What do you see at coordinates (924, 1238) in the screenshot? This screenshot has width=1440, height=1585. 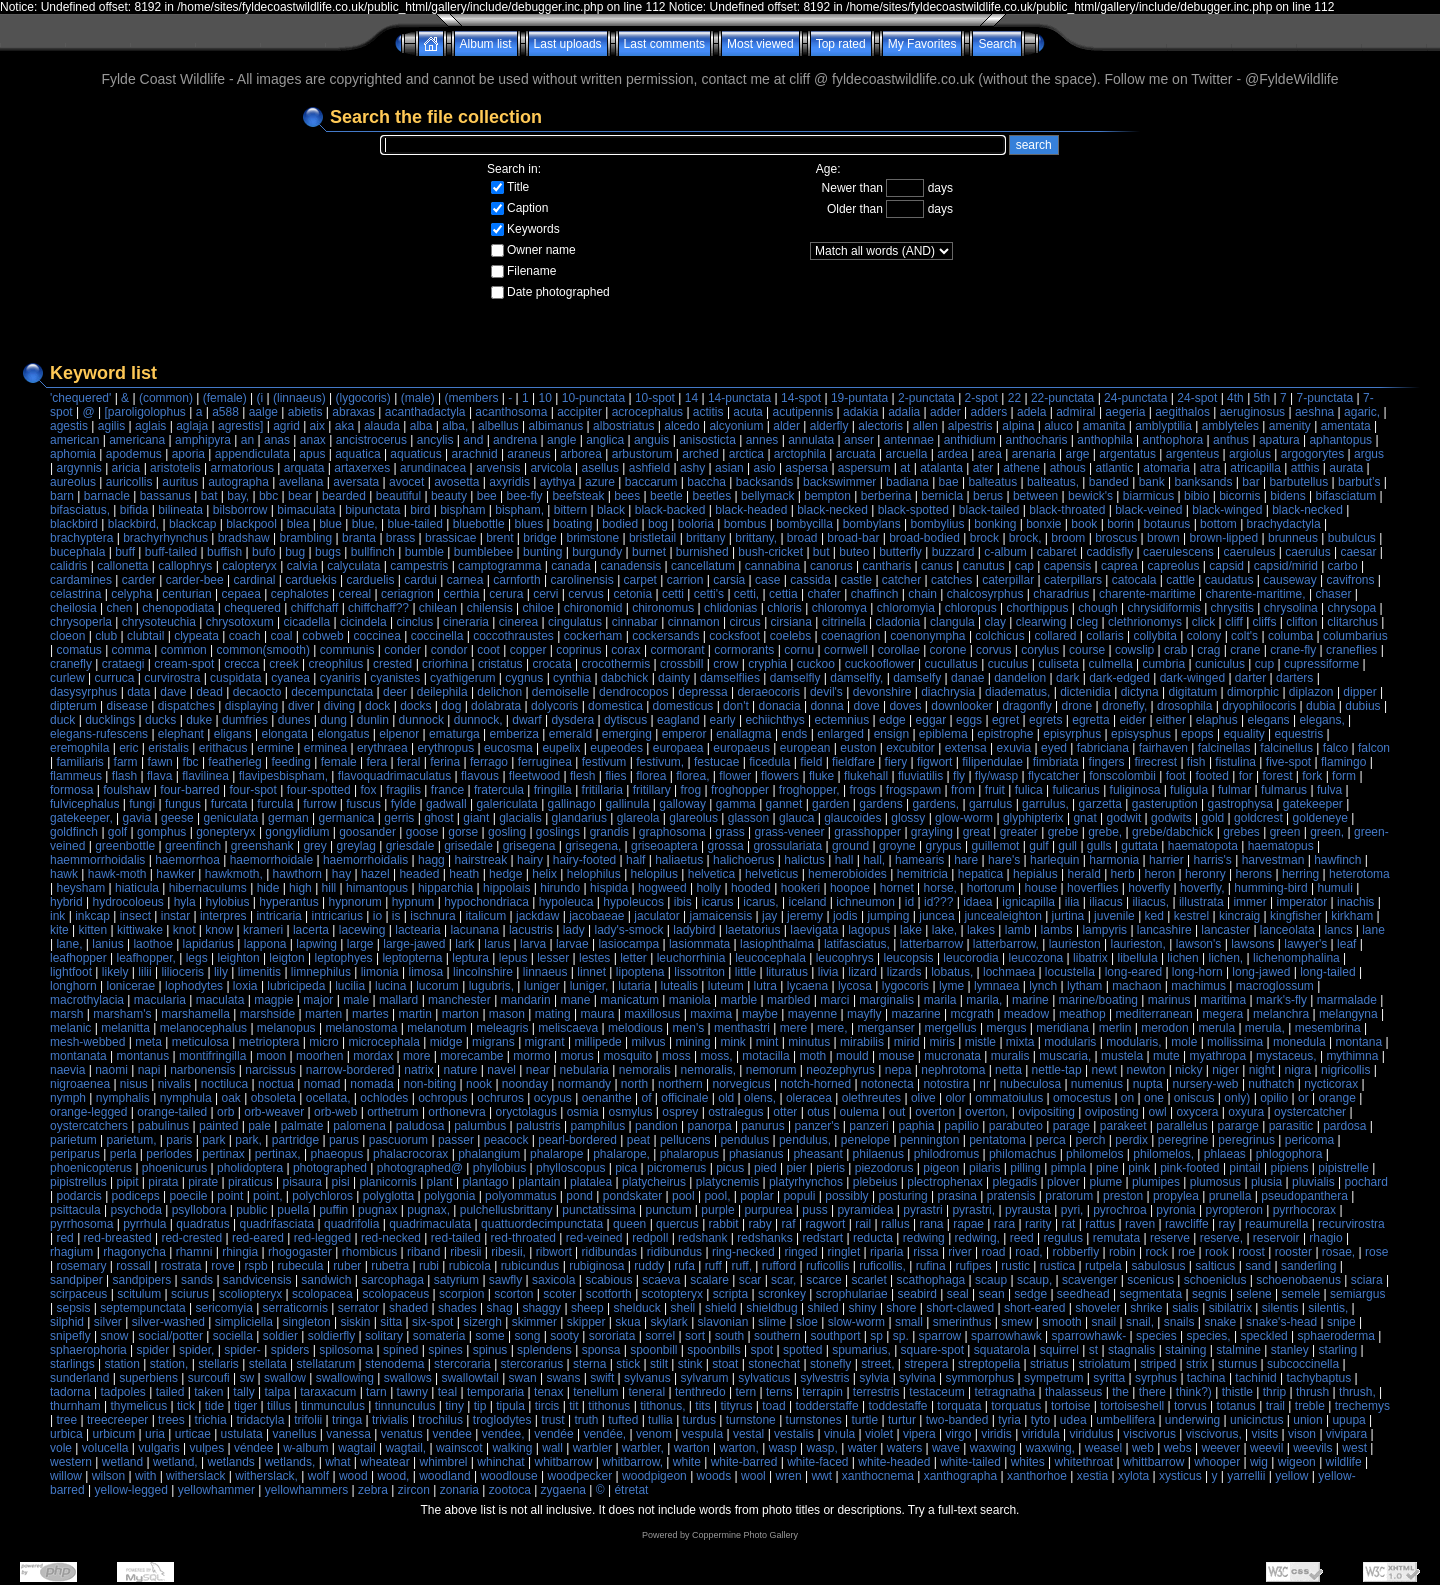 I see `redwing` at bounding box center [924, 1238].